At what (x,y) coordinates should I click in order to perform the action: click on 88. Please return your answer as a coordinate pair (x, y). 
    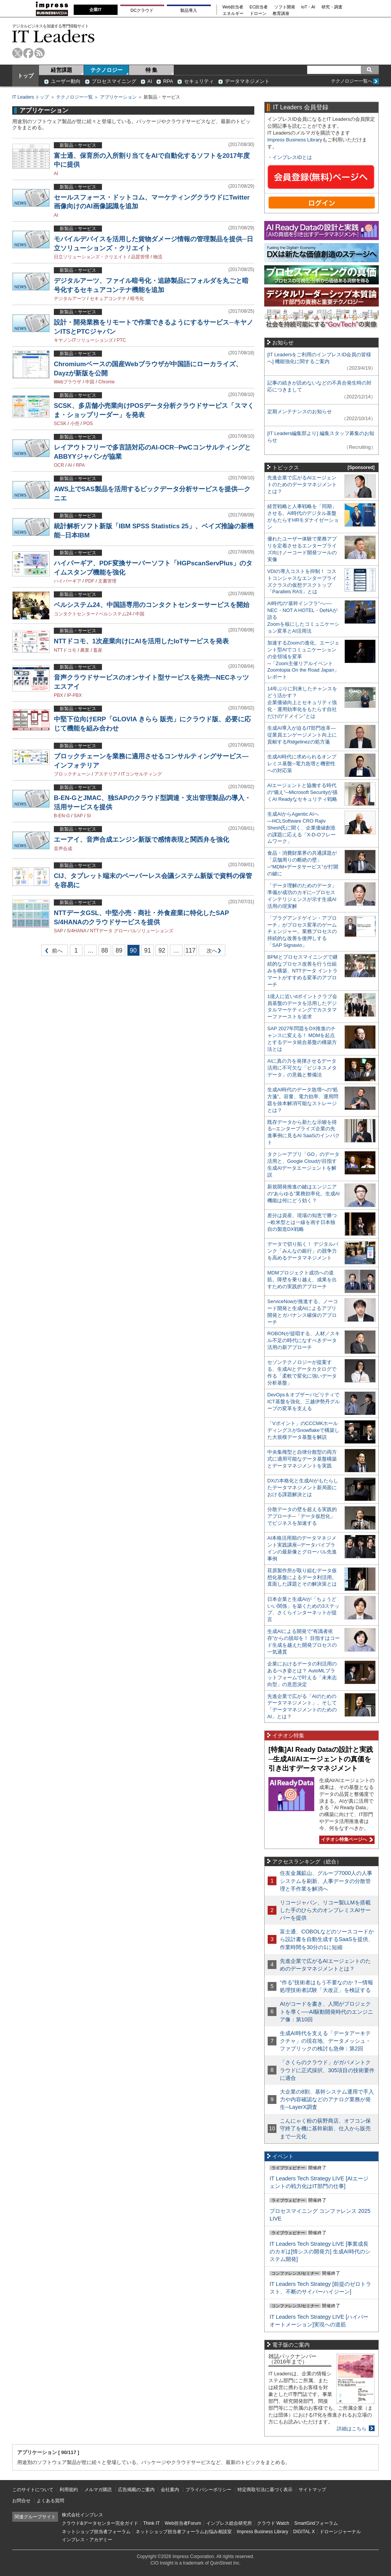
    Looking at the image, I should click on (104, 950).